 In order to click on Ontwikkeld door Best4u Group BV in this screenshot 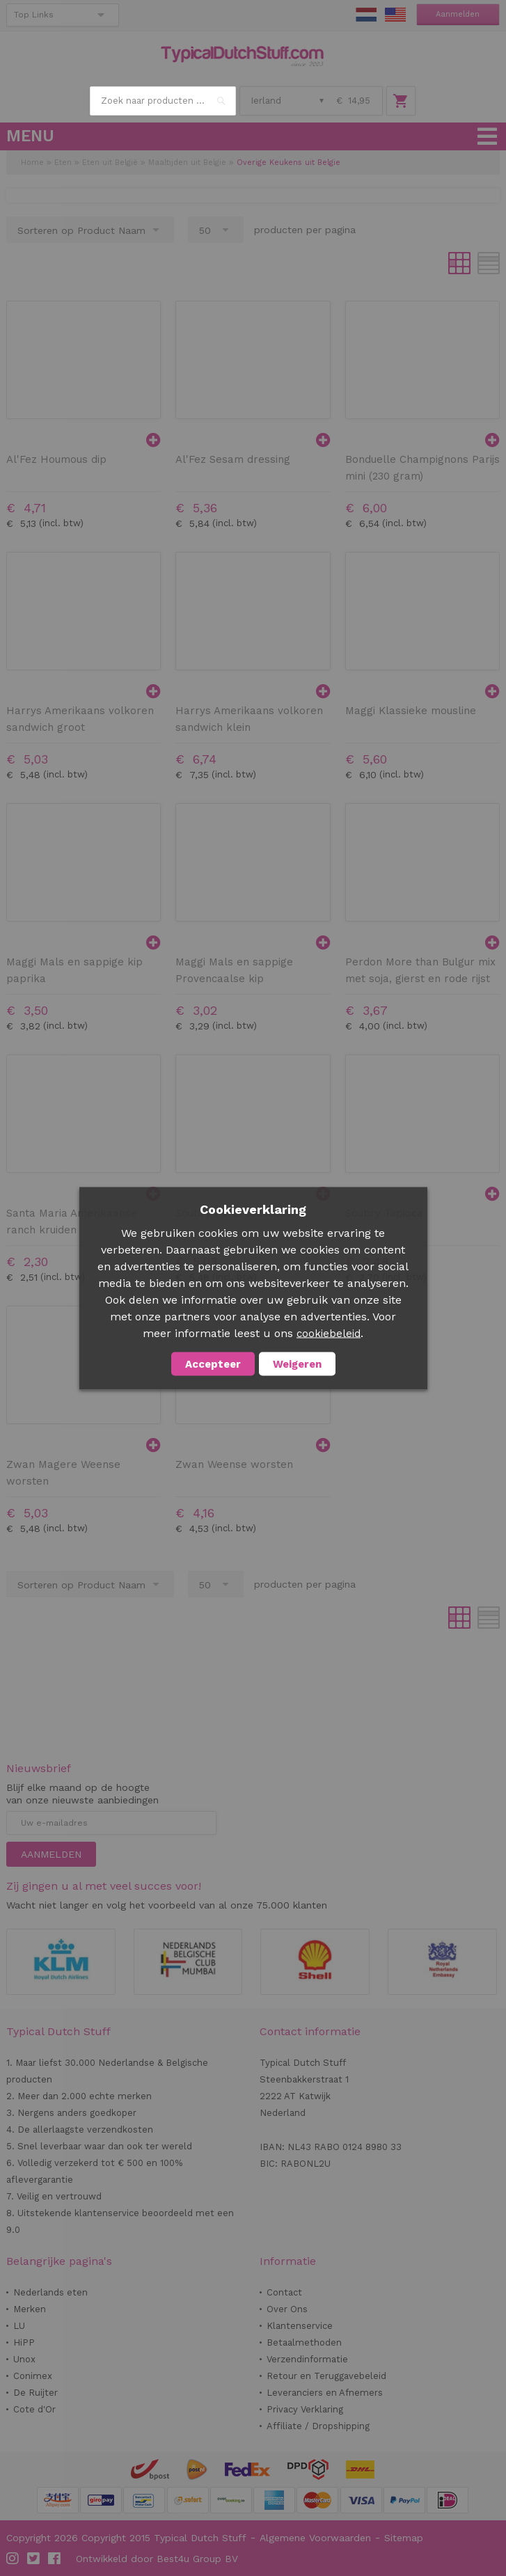, I will do `click(157, 2558)`.